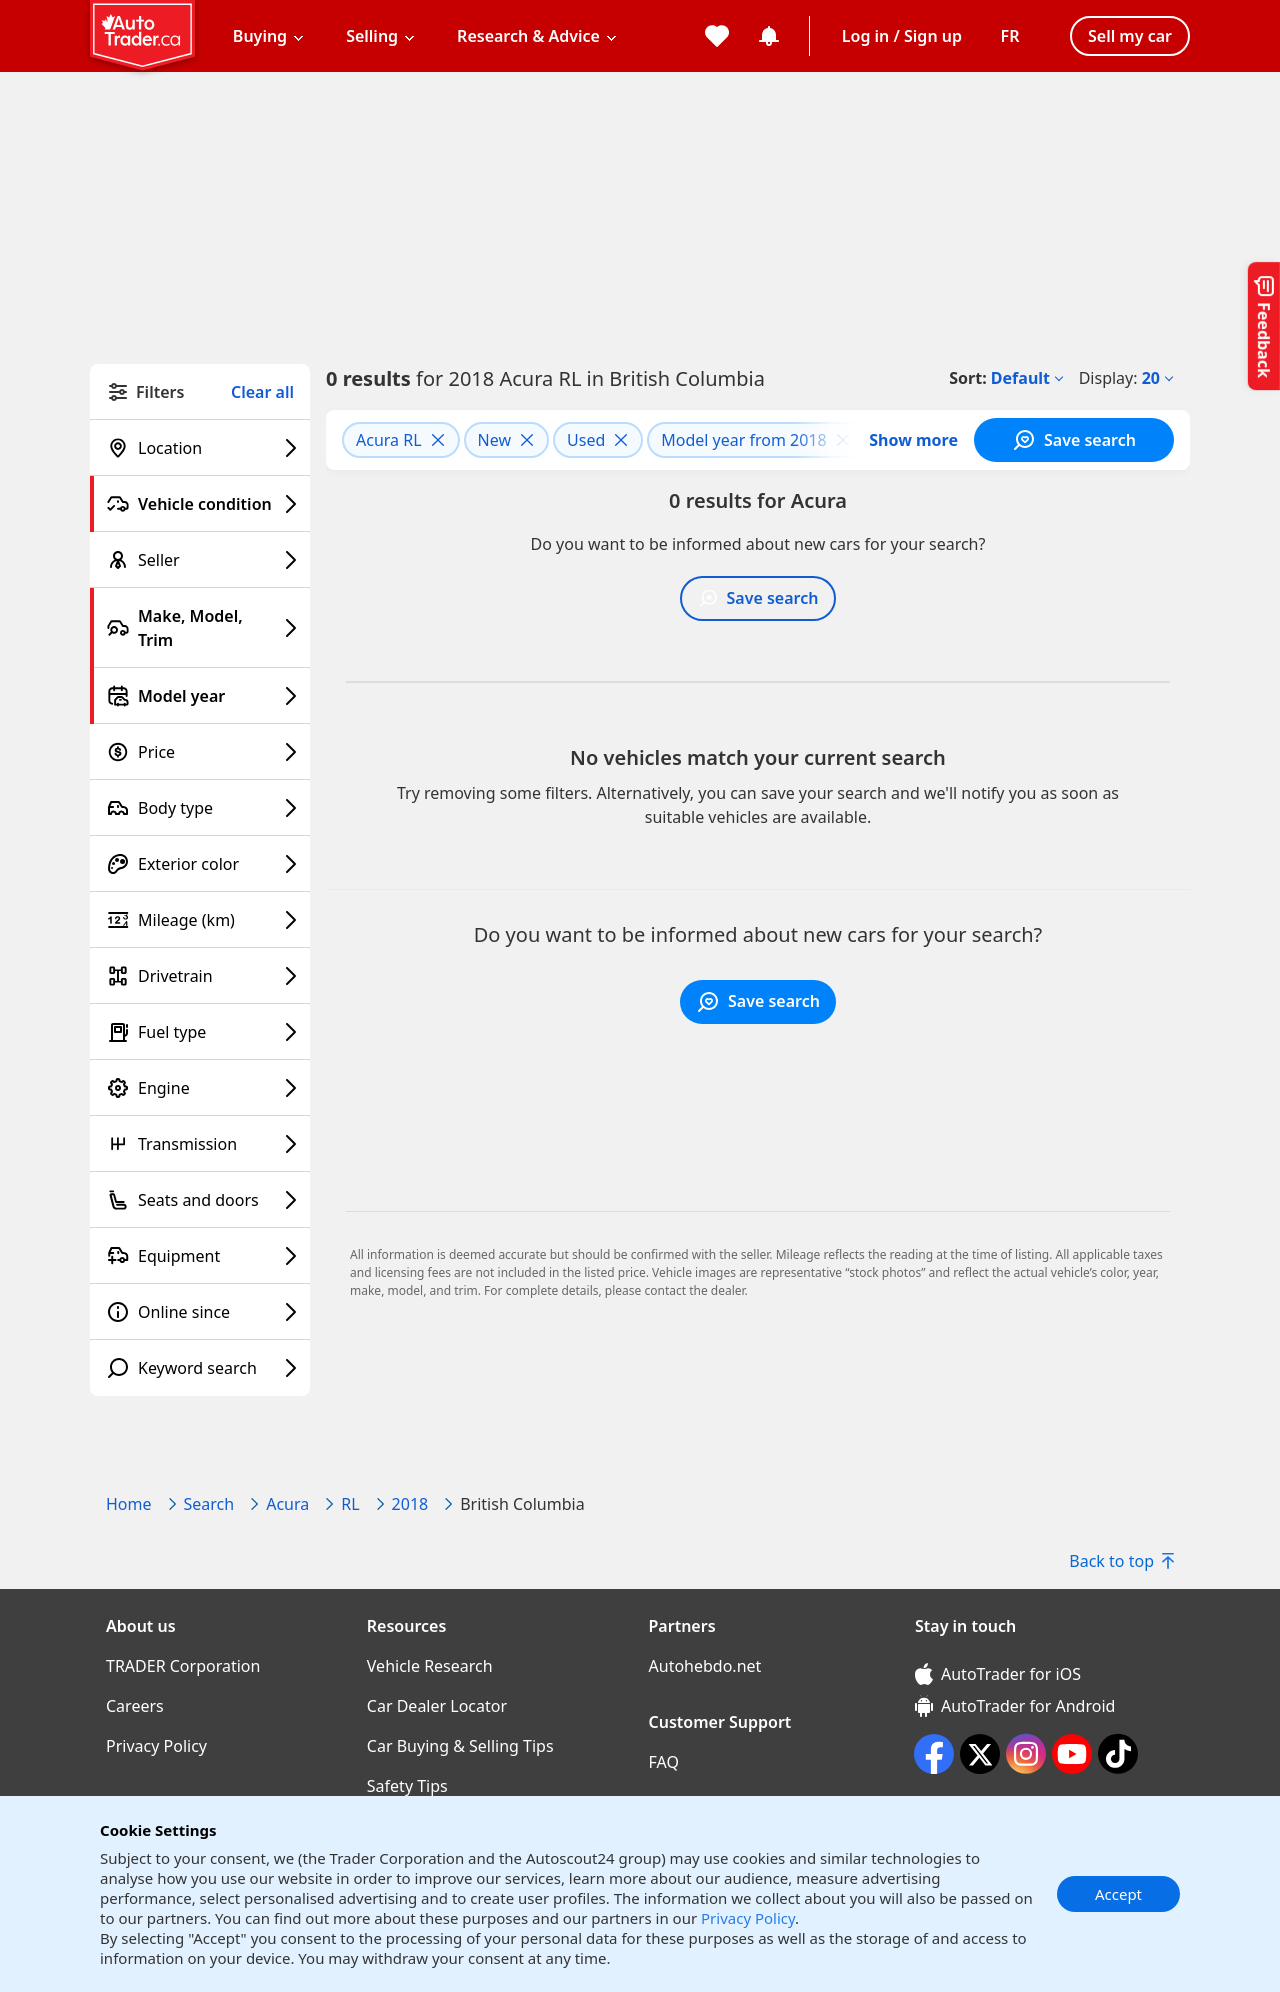 The width and height of the screenshot is (1280, 1992). I want to click on Customer Support, so click(720, 1722).